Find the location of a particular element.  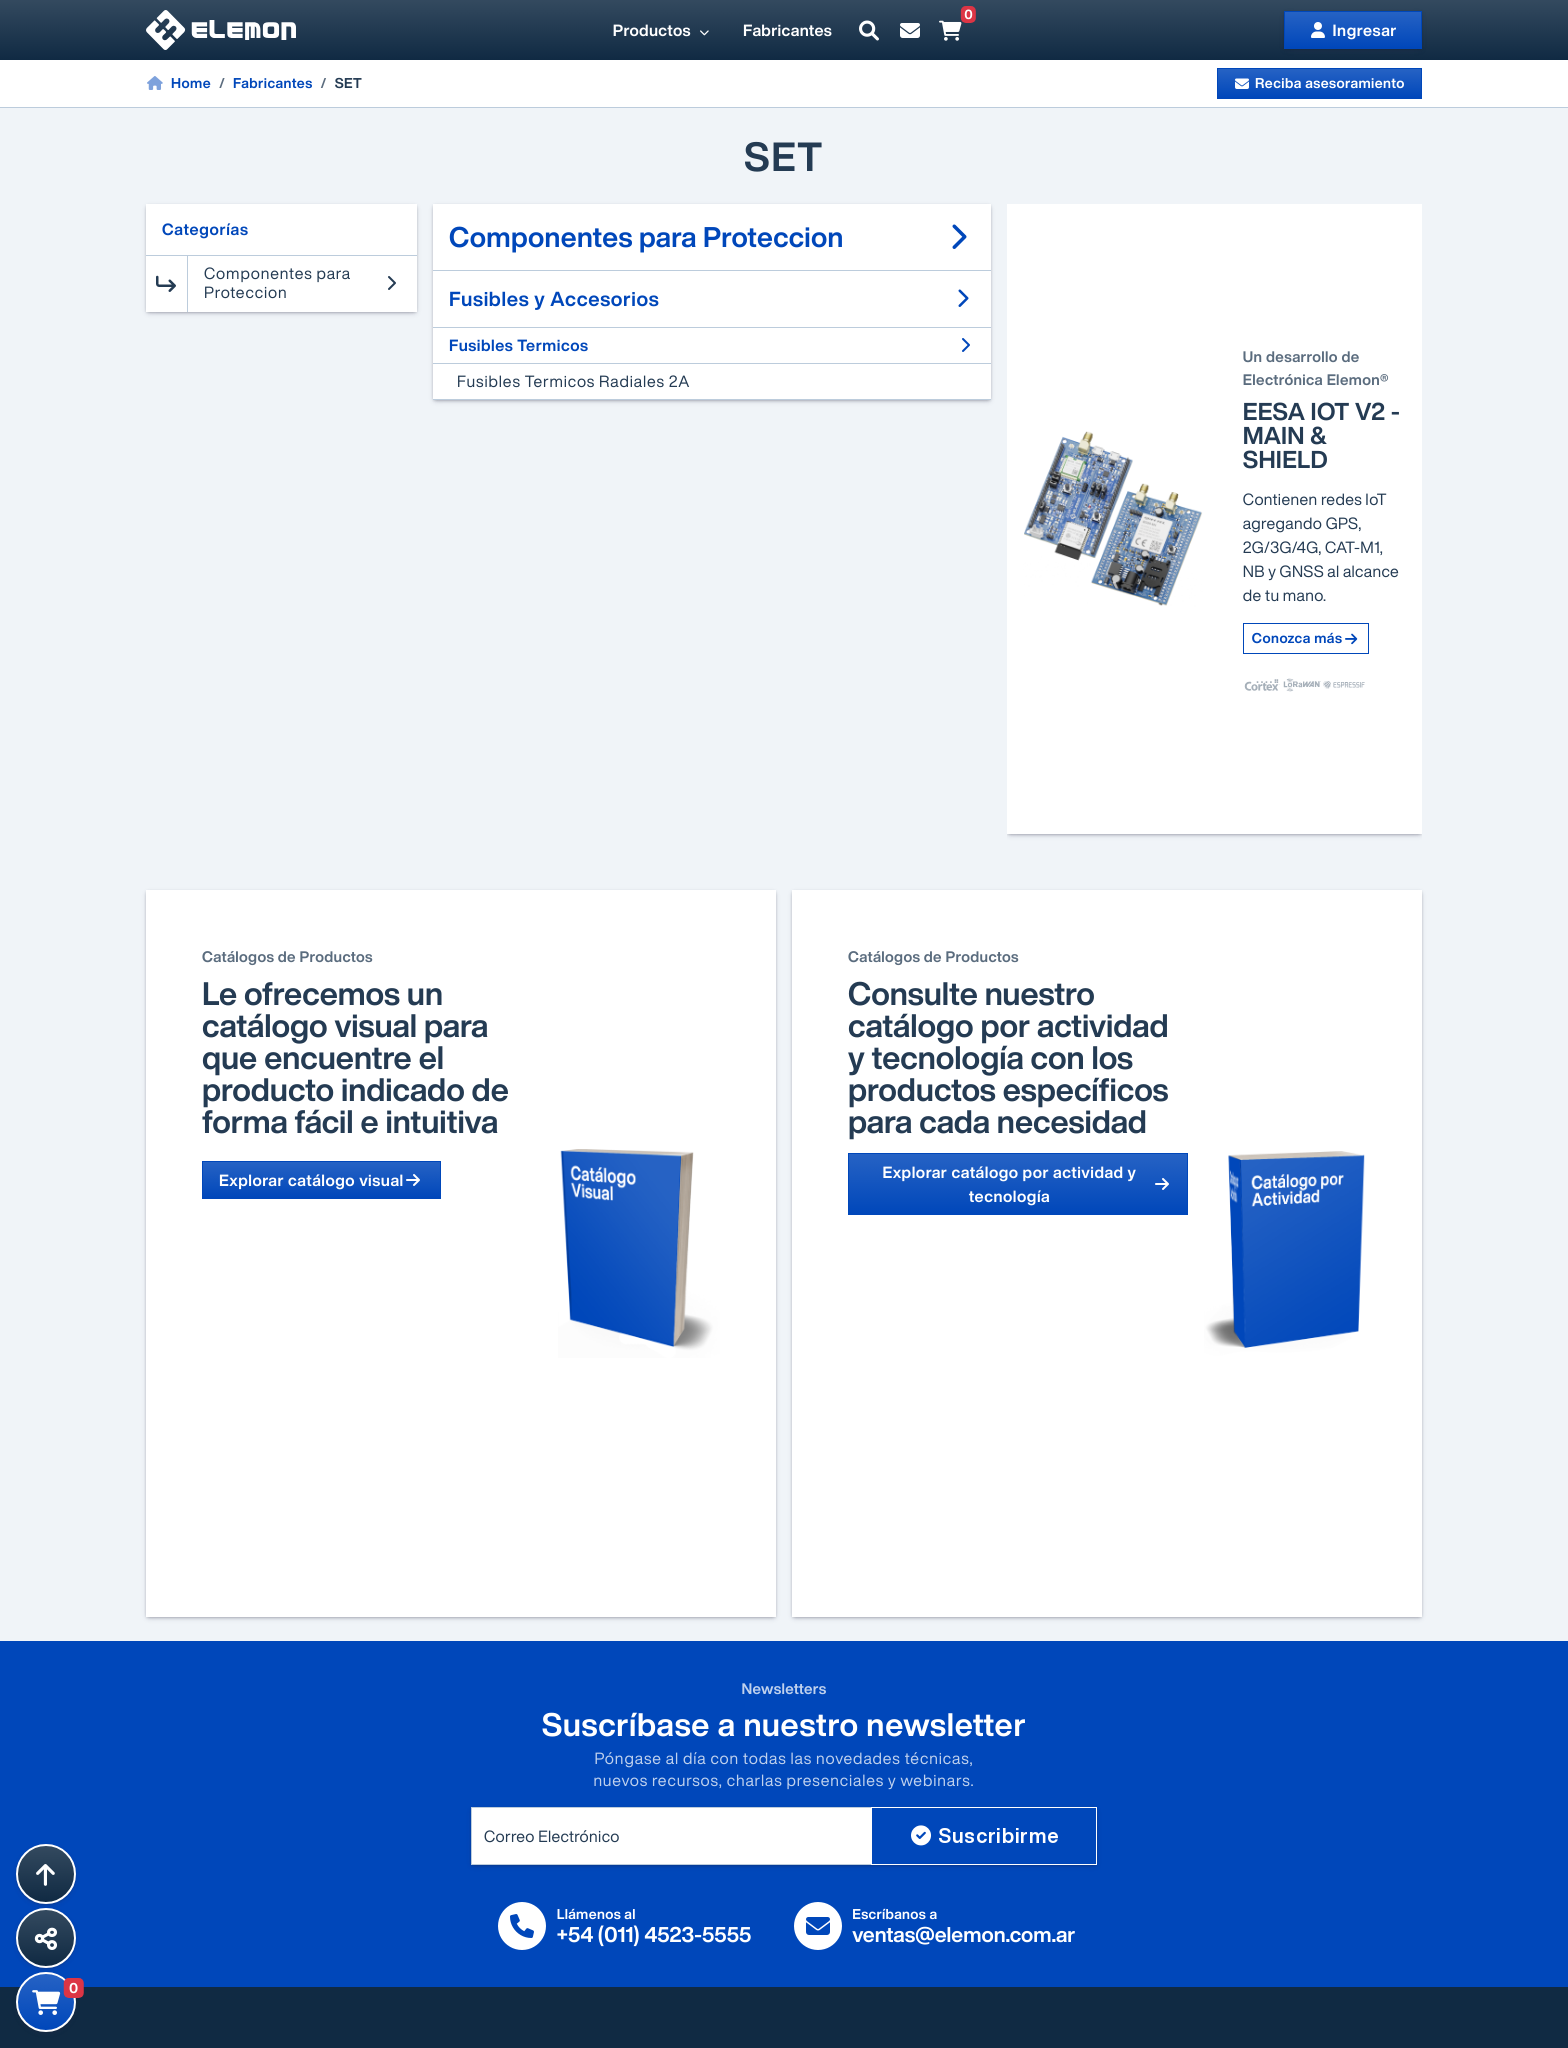

Reciba asesoramiento is located at coordinates (1319, 83).